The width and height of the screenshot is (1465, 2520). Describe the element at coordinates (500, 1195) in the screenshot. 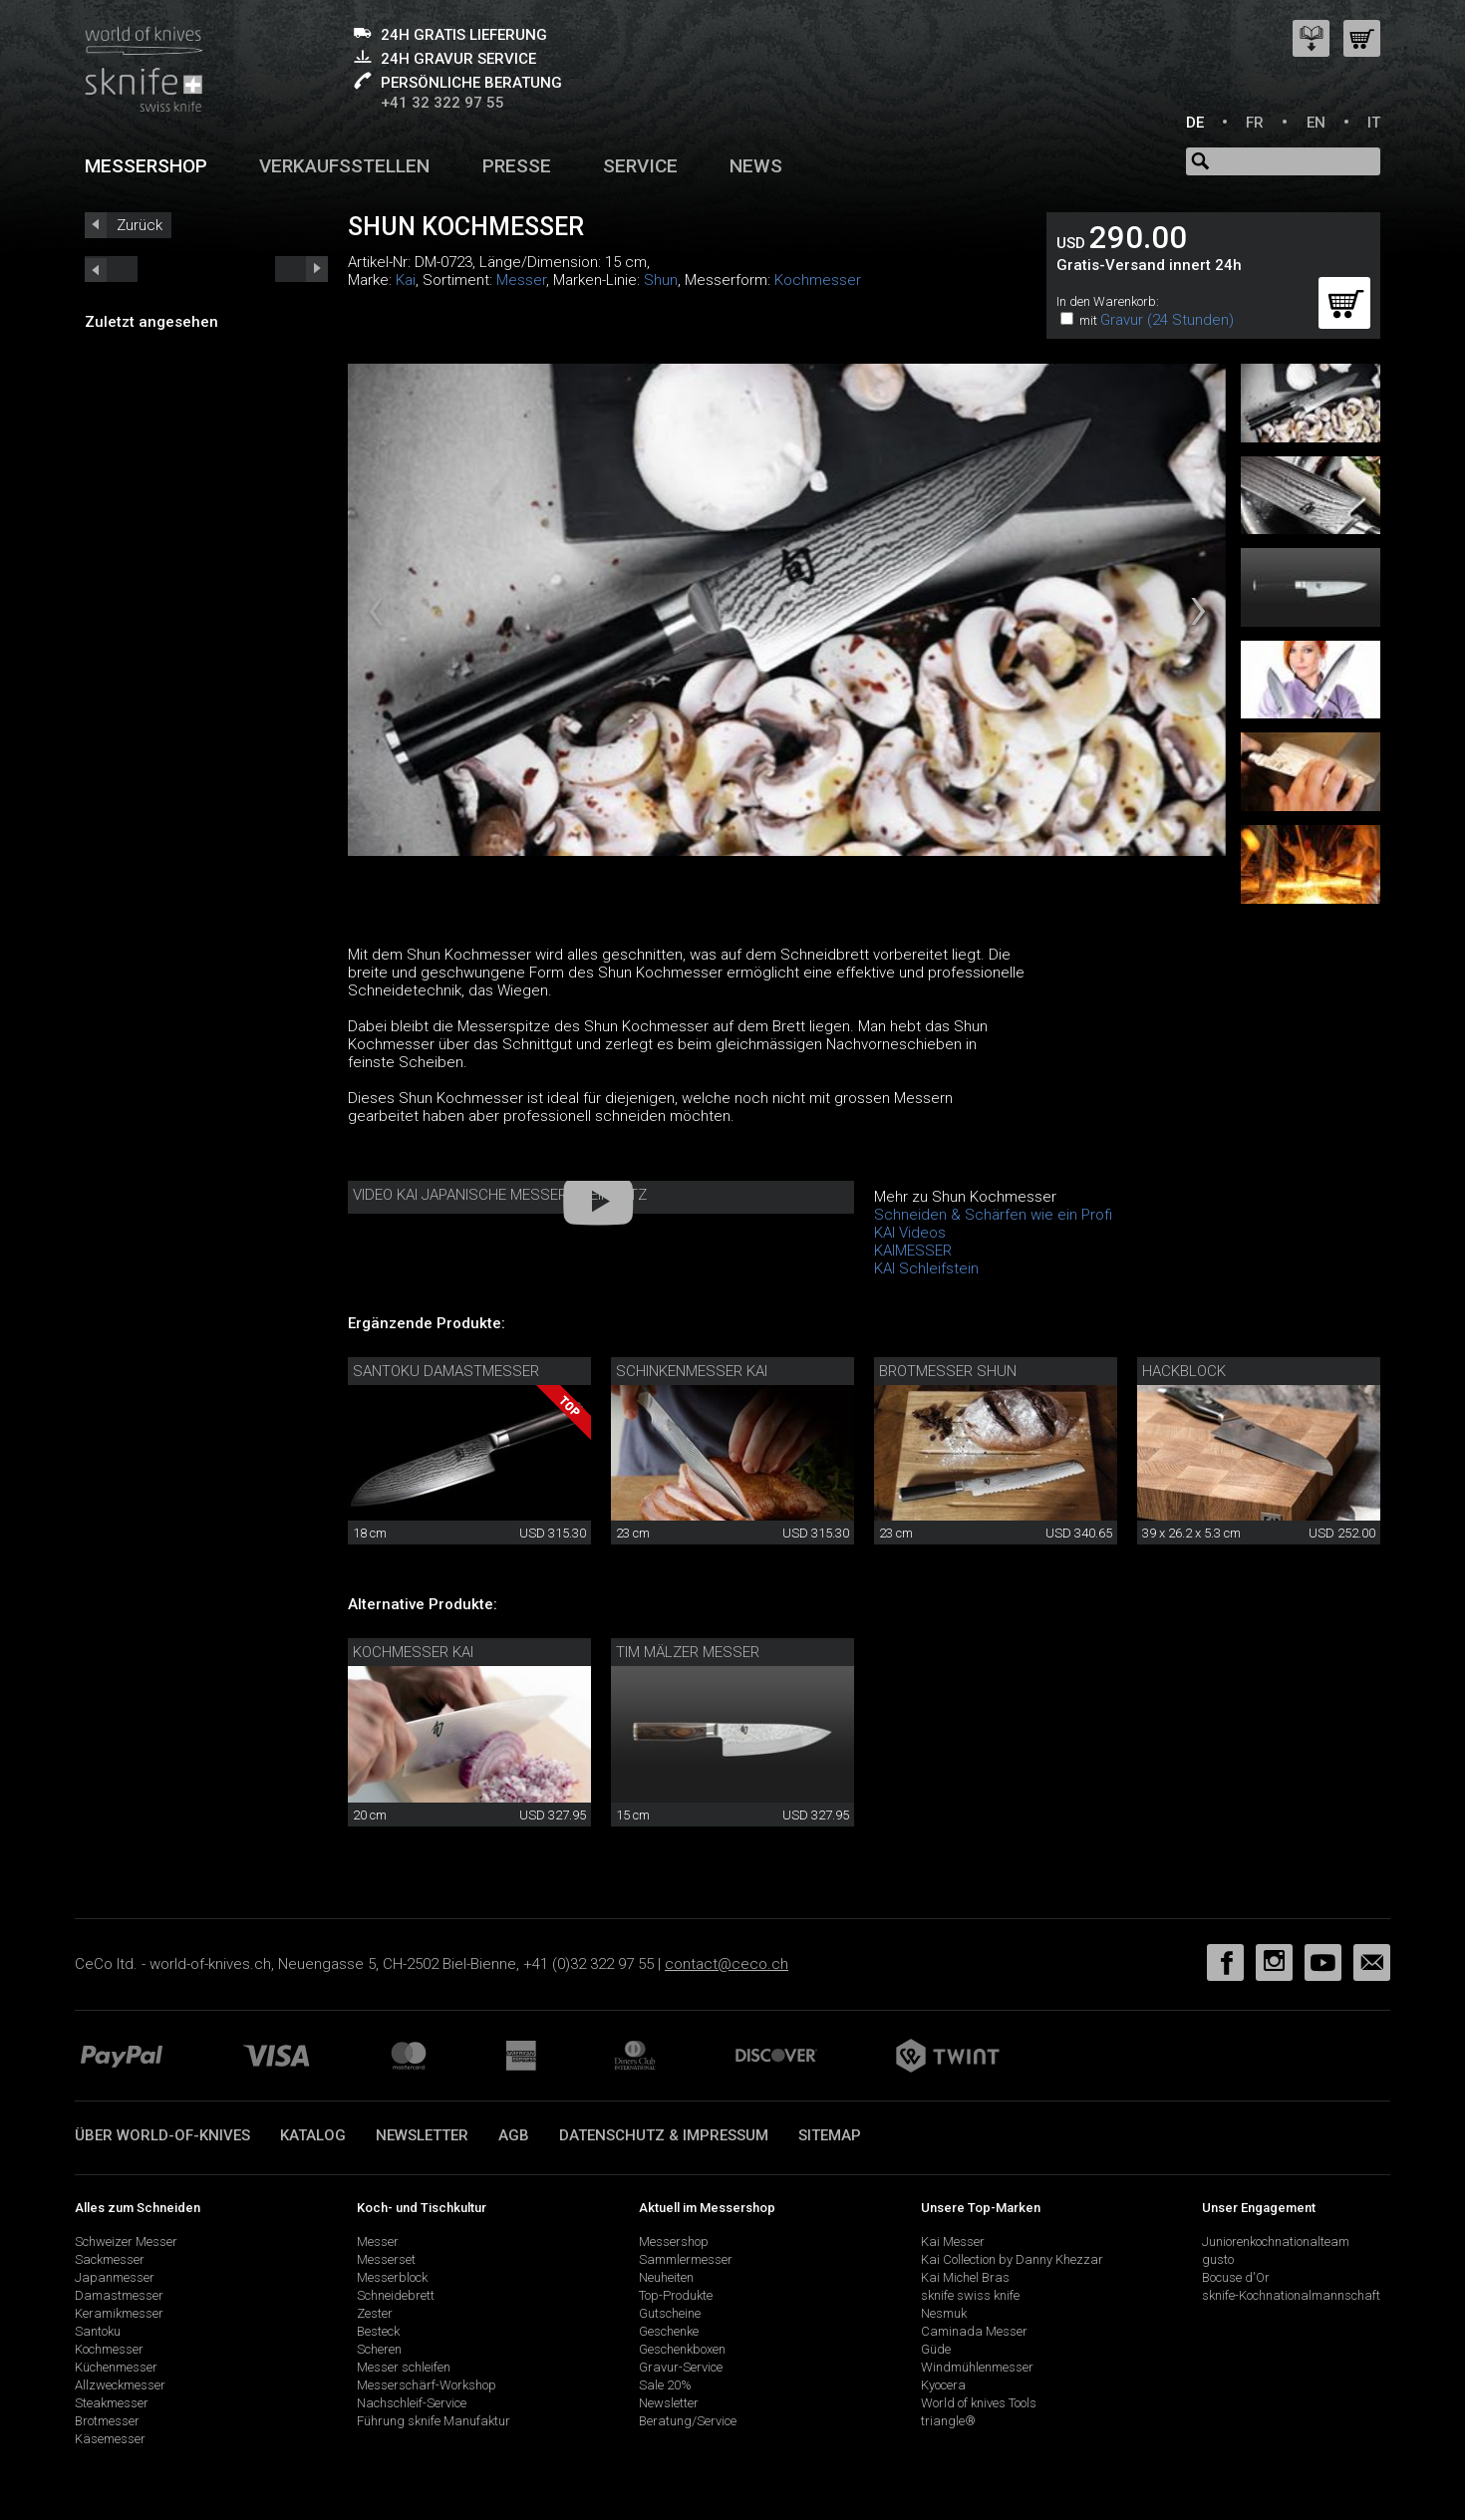

I see `Video Kai Japanische Messer im Einsatz` at that location.